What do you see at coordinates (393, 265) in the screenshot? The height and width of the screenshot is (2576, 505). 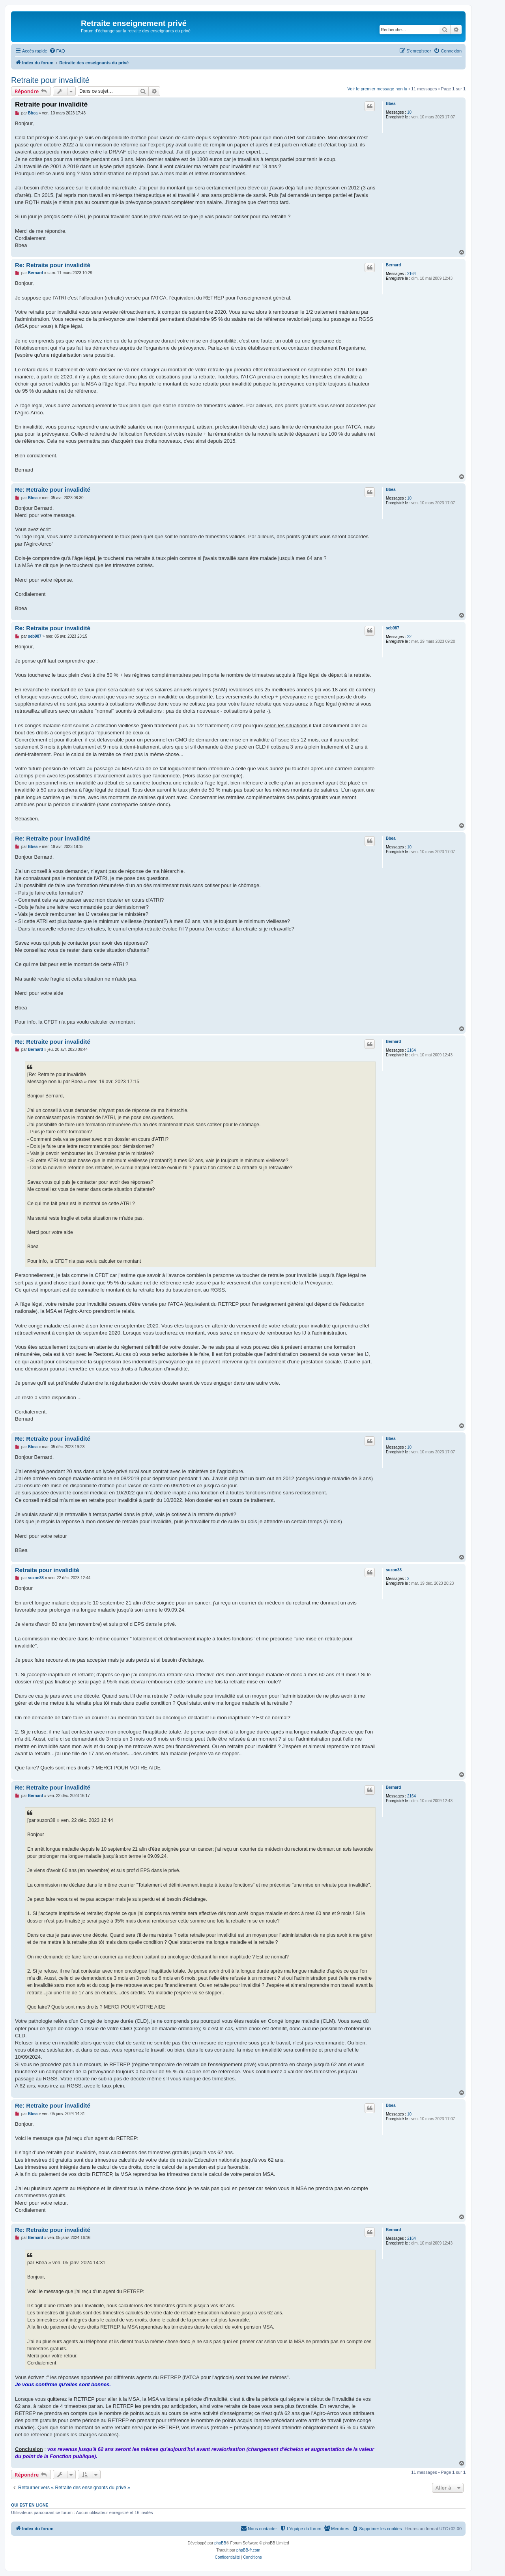 I see `Bernard` at bounding box center [393, 265].